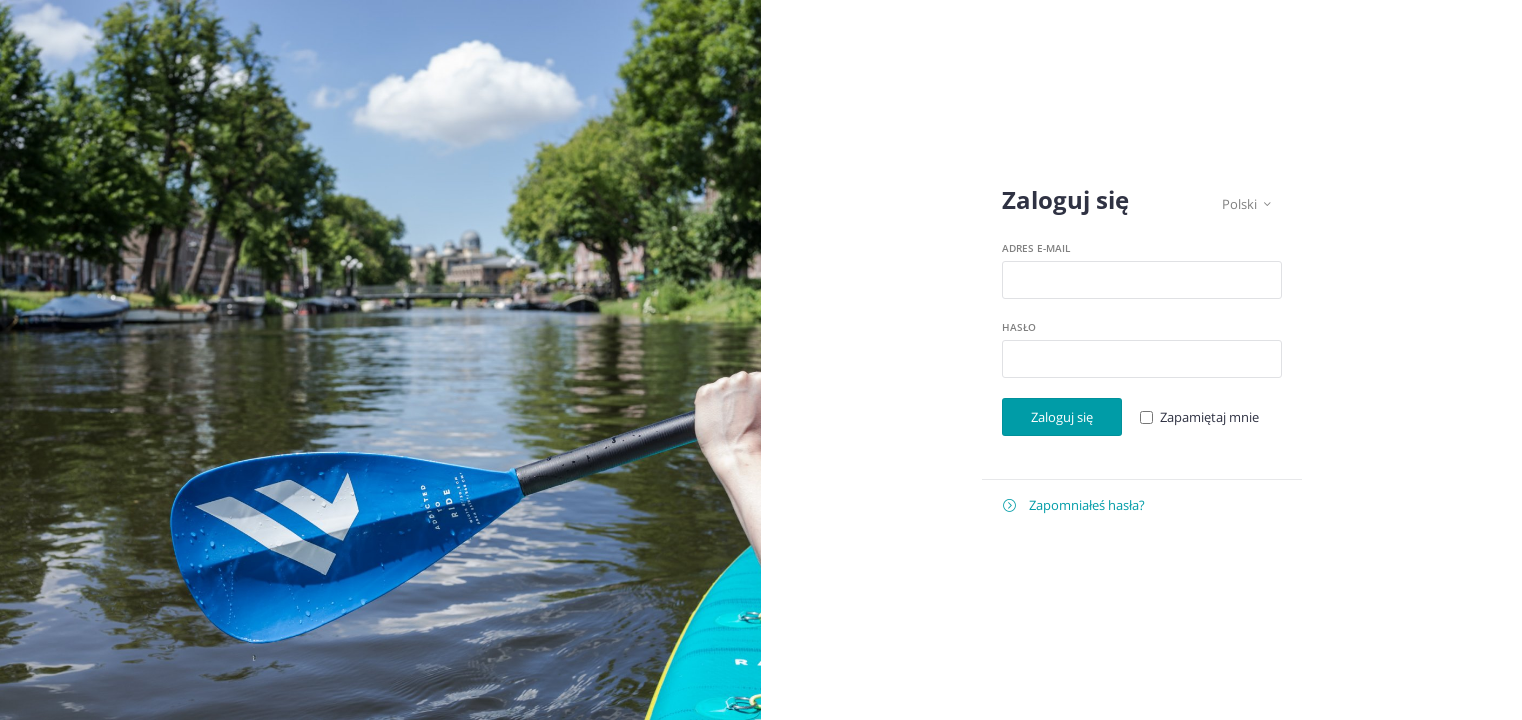  What do you see at coordinates (1246, 204) in the screenshot?
I see `Polski` at bounding box center [1246, 204].